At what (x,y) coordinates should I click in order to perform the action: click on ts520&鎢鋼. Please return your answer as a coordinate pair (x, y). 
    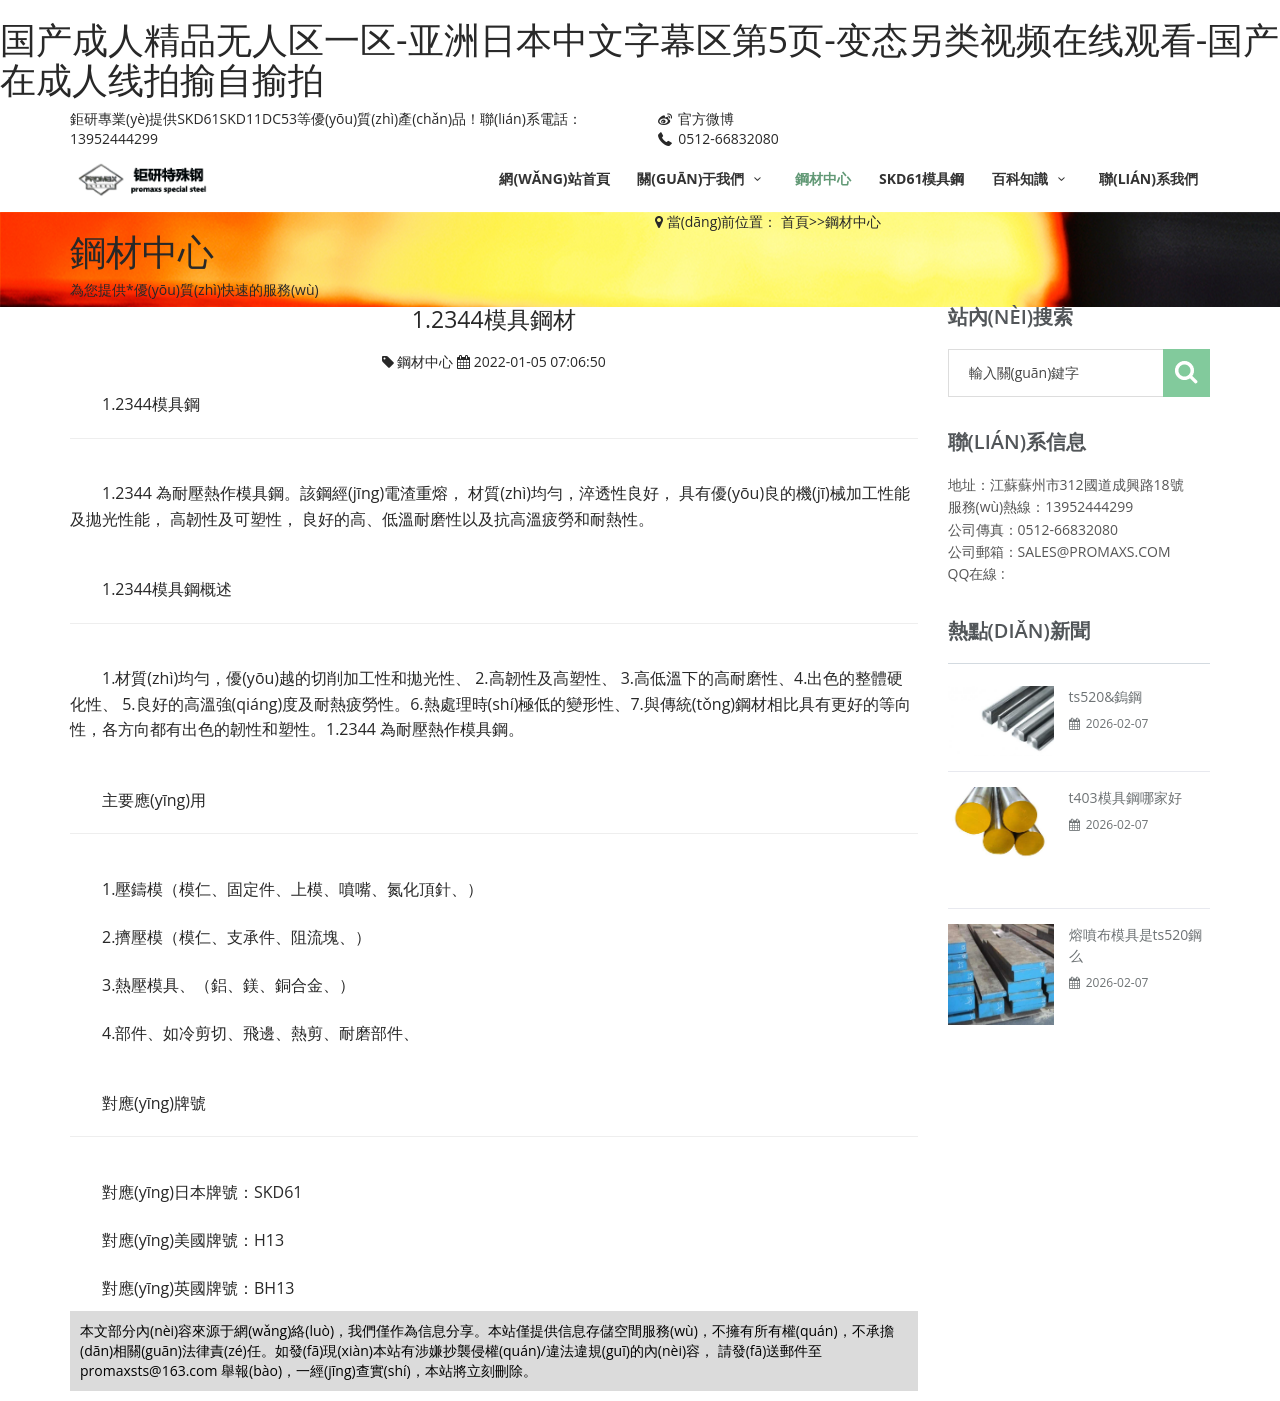
    Looking at the image, I should click on (1106, 696).